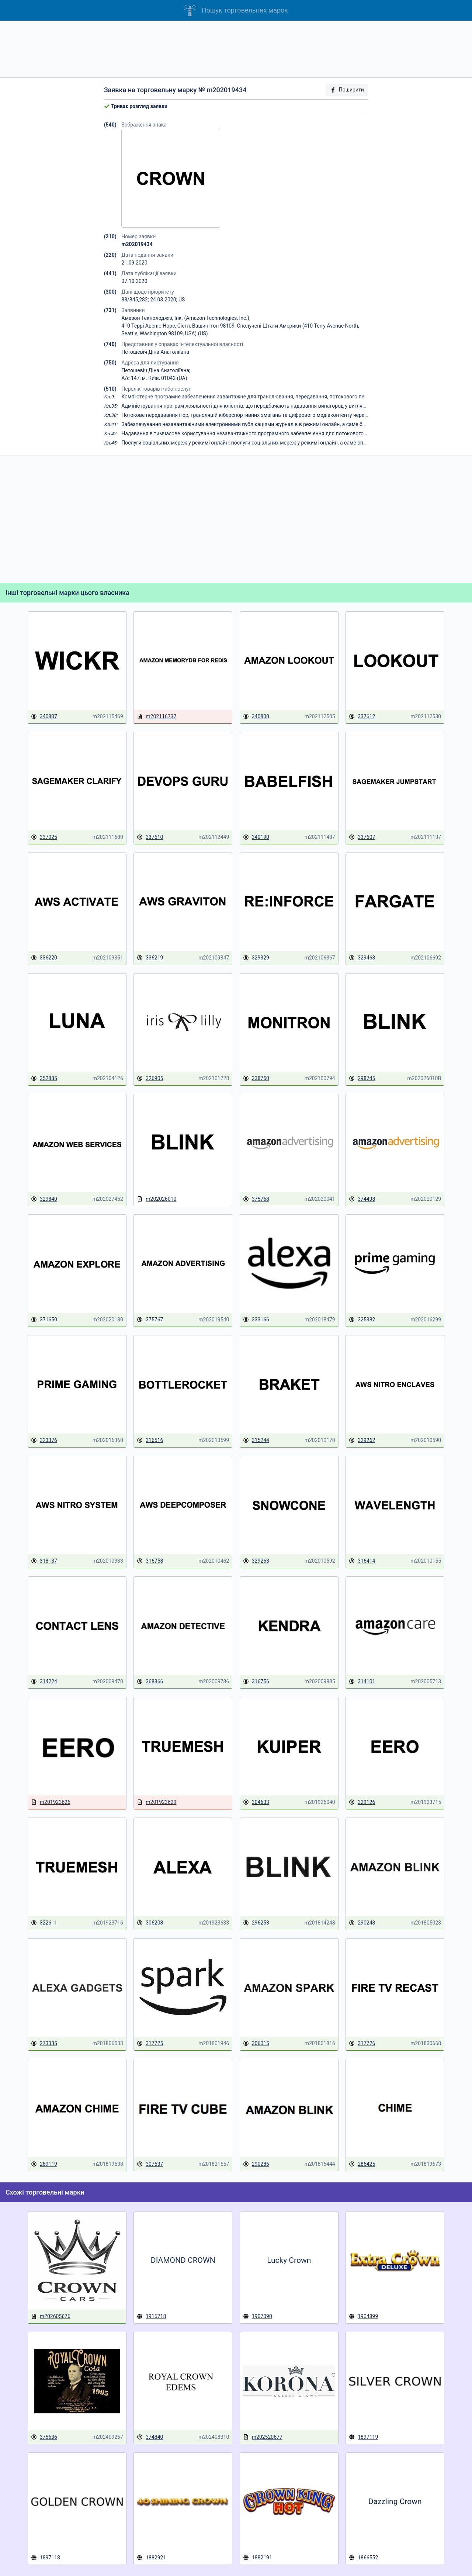  Describe the element at coordinates (185, 318) in the screenshot. I see `Амазон Текнолоджіз, Інк. (Amazon Technologies, Inc.);` at that location.